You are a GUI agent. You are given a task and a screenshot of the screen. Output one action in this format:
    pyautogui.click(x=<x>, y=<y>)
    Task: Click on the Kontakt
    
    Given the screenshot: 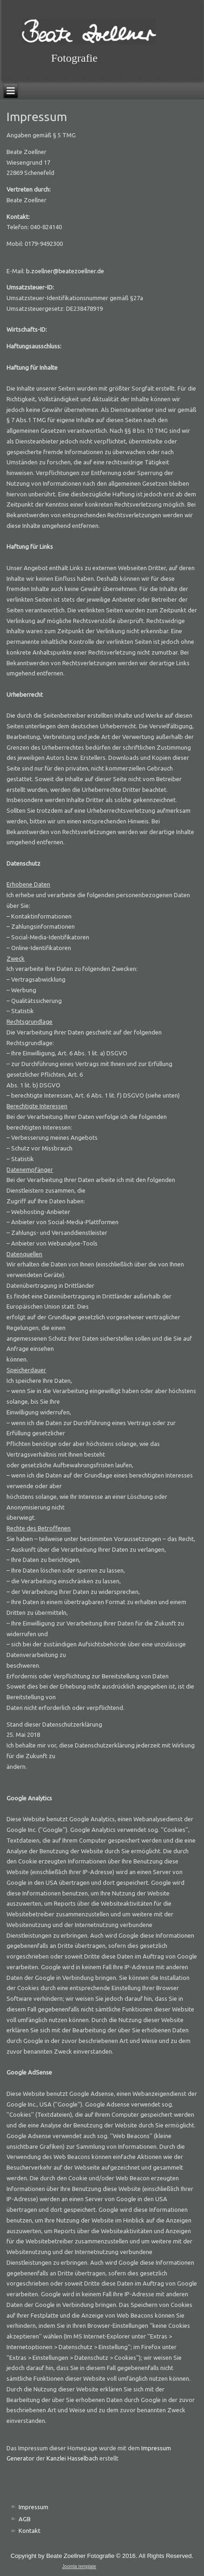 What is the action you would take?
    pyautogui.click(x=29, y=2530)
    